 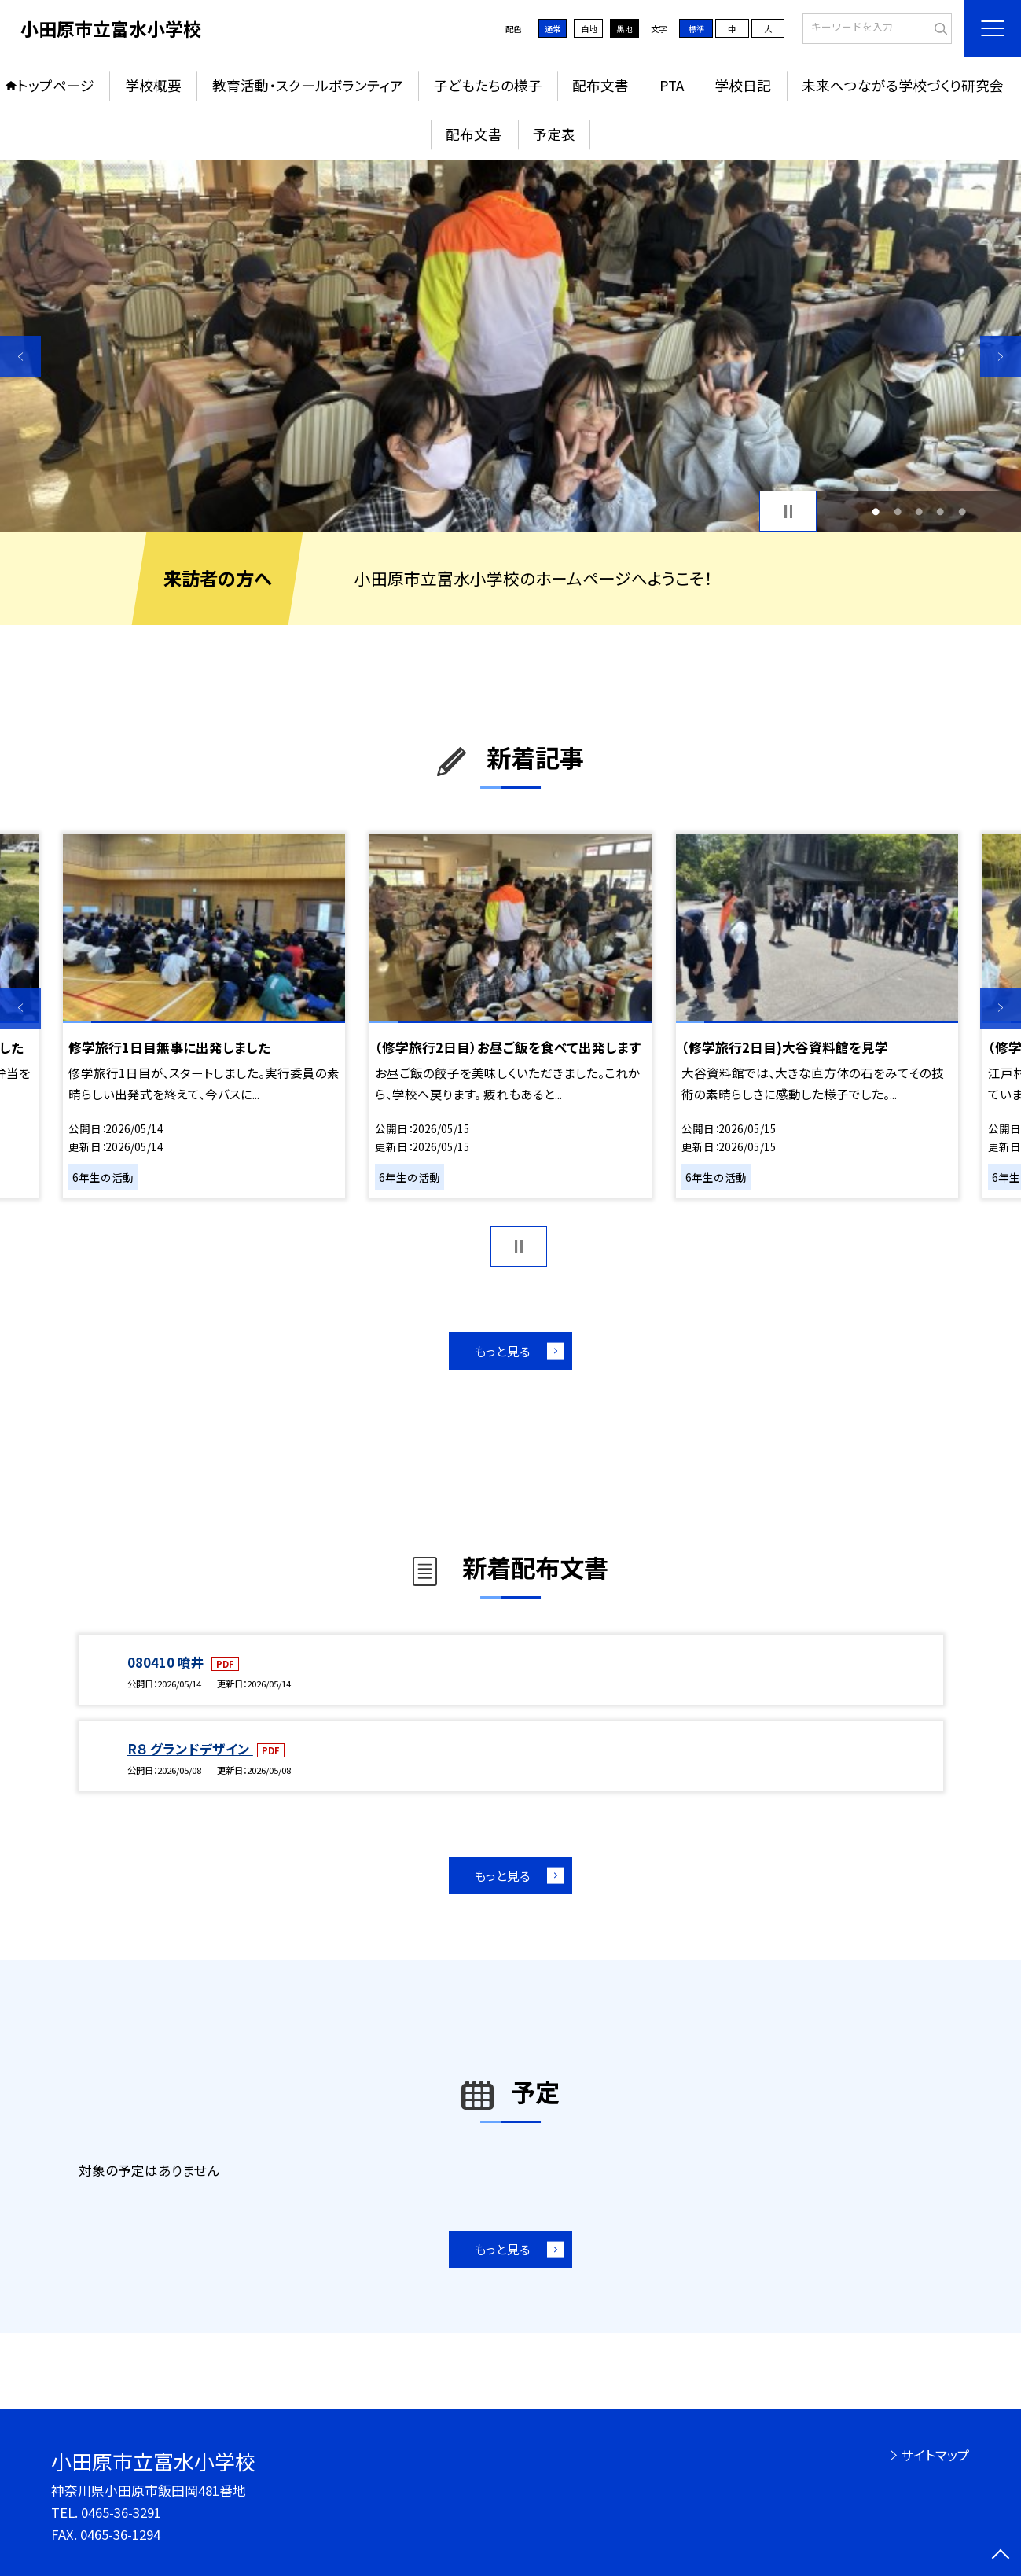 What do you see at coordinates (898, 511) in the screenshot?
I see `2 [button]` at bounding box center [898, 511].